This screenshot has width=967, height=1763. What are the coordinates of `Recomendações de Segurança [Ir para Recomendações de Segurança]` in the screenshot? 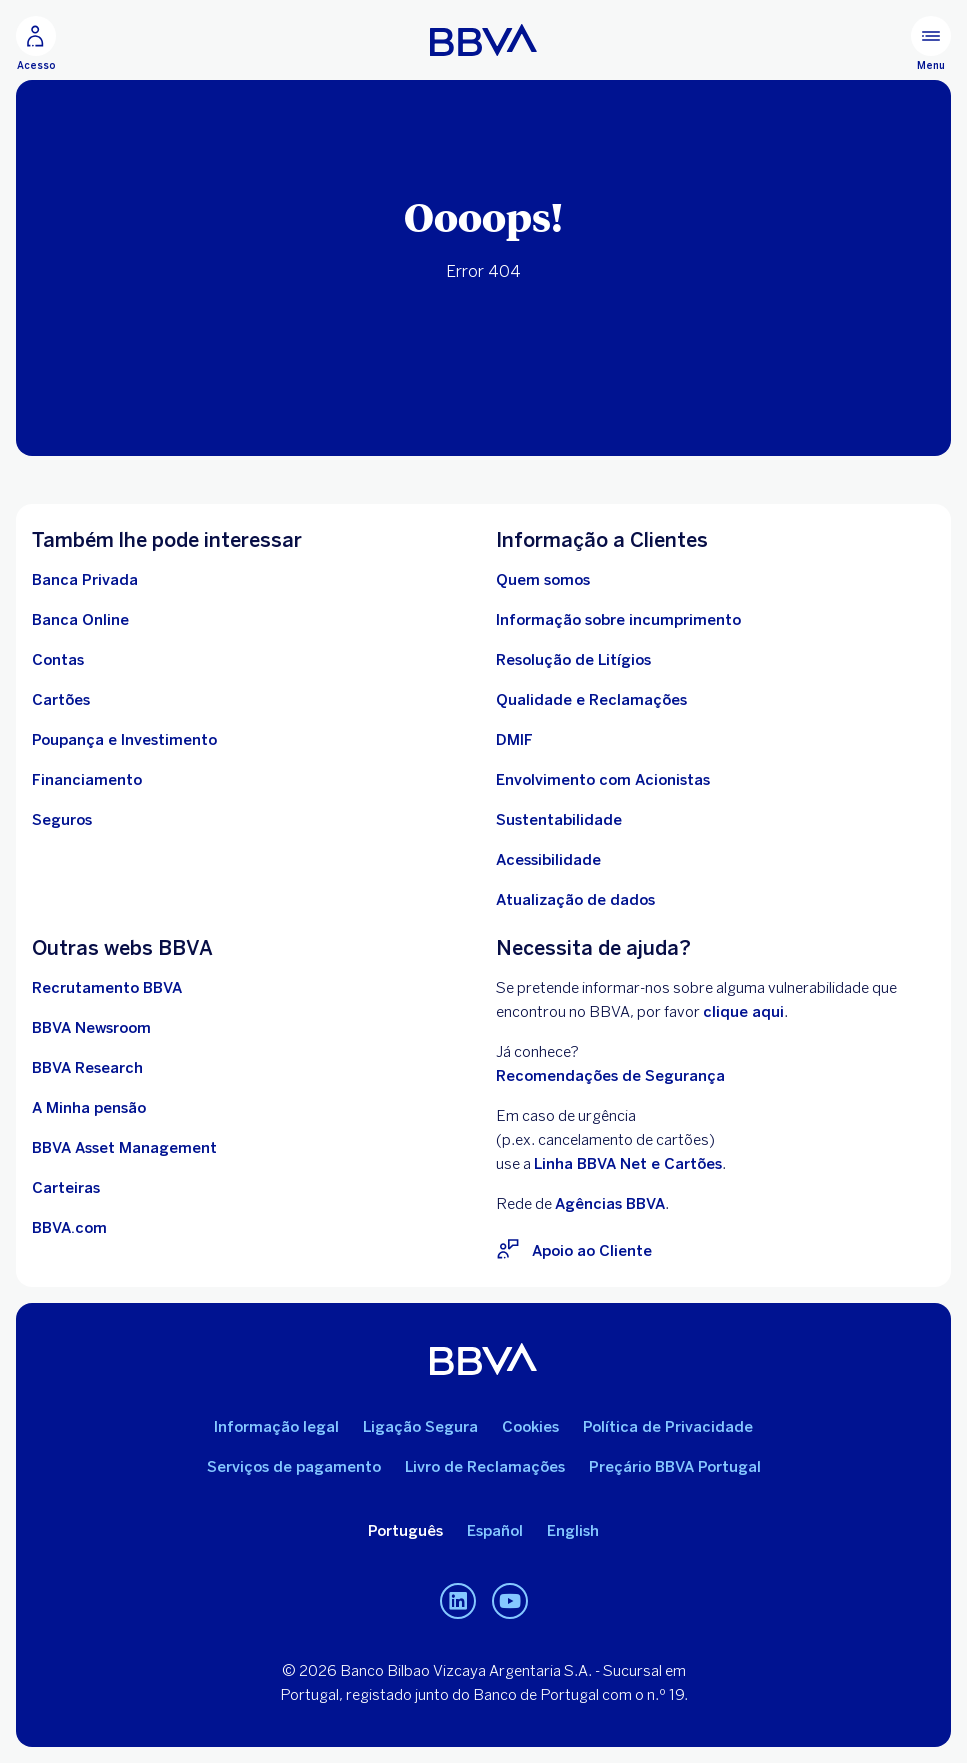 It's located at (610, 1076).